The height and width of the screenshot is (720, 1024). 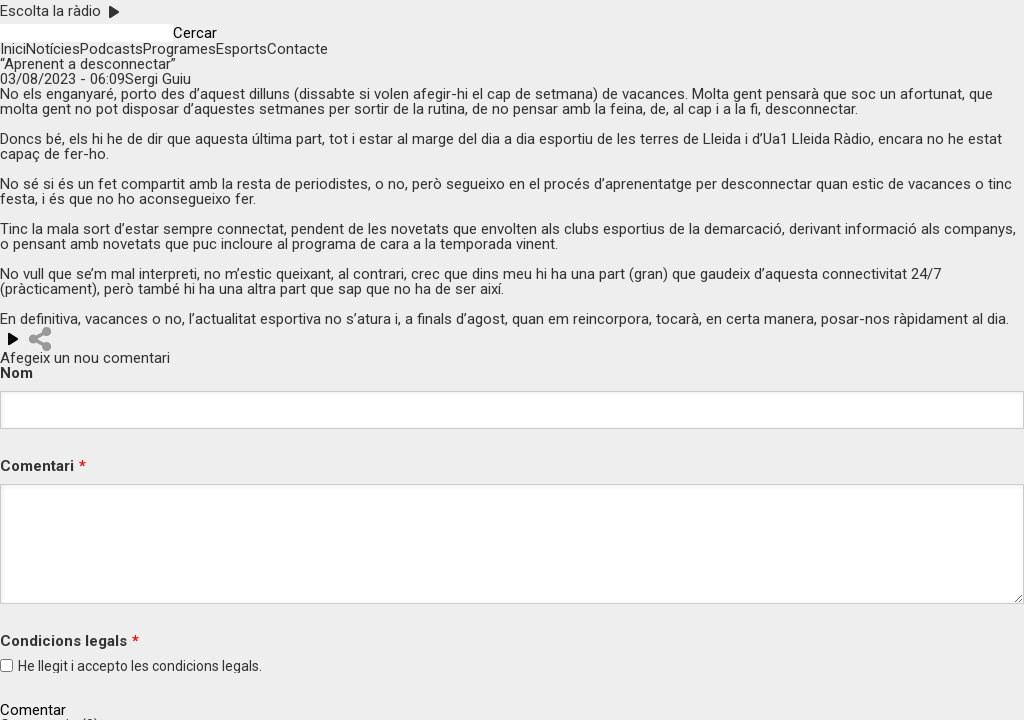 I want to click on Cercar, so click(x=195, y=33).